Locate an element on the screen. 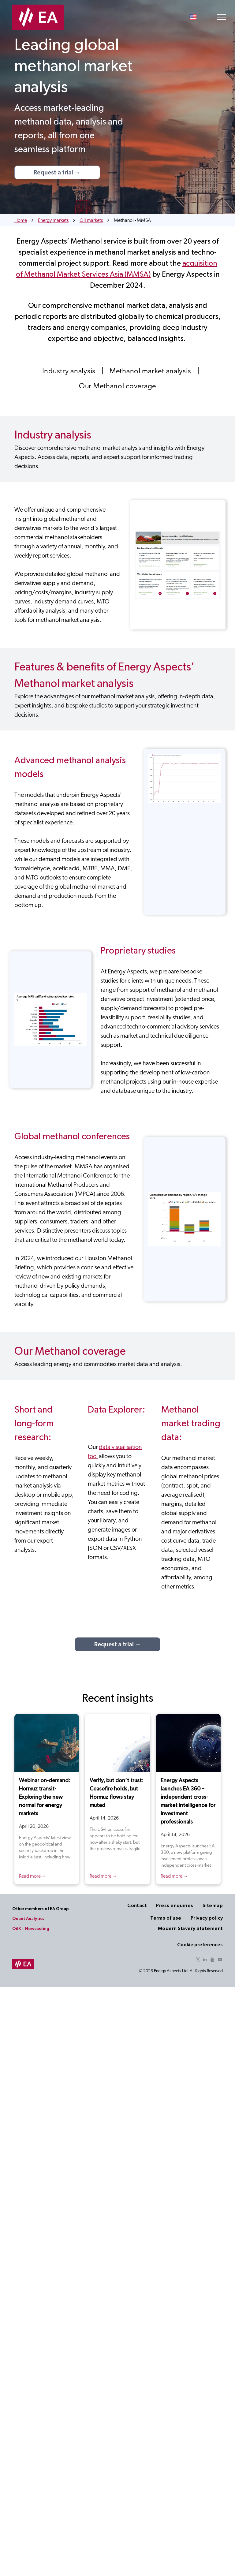  Energy Aspects launches EA 360 – independent cross-market intelligence for investment professionals is located at coordinates (188, 1801).